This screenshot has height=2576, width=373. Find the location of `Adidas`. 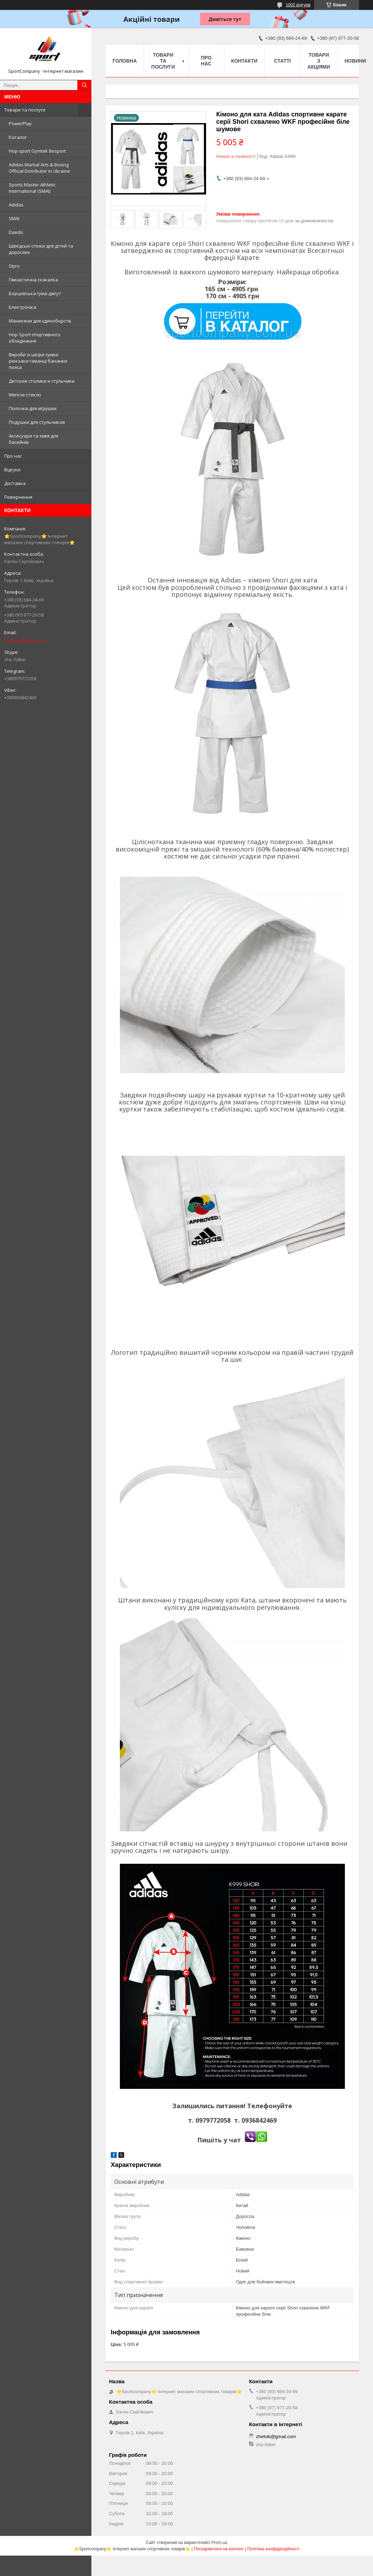

Adidas is located at coordinates (16, 205).